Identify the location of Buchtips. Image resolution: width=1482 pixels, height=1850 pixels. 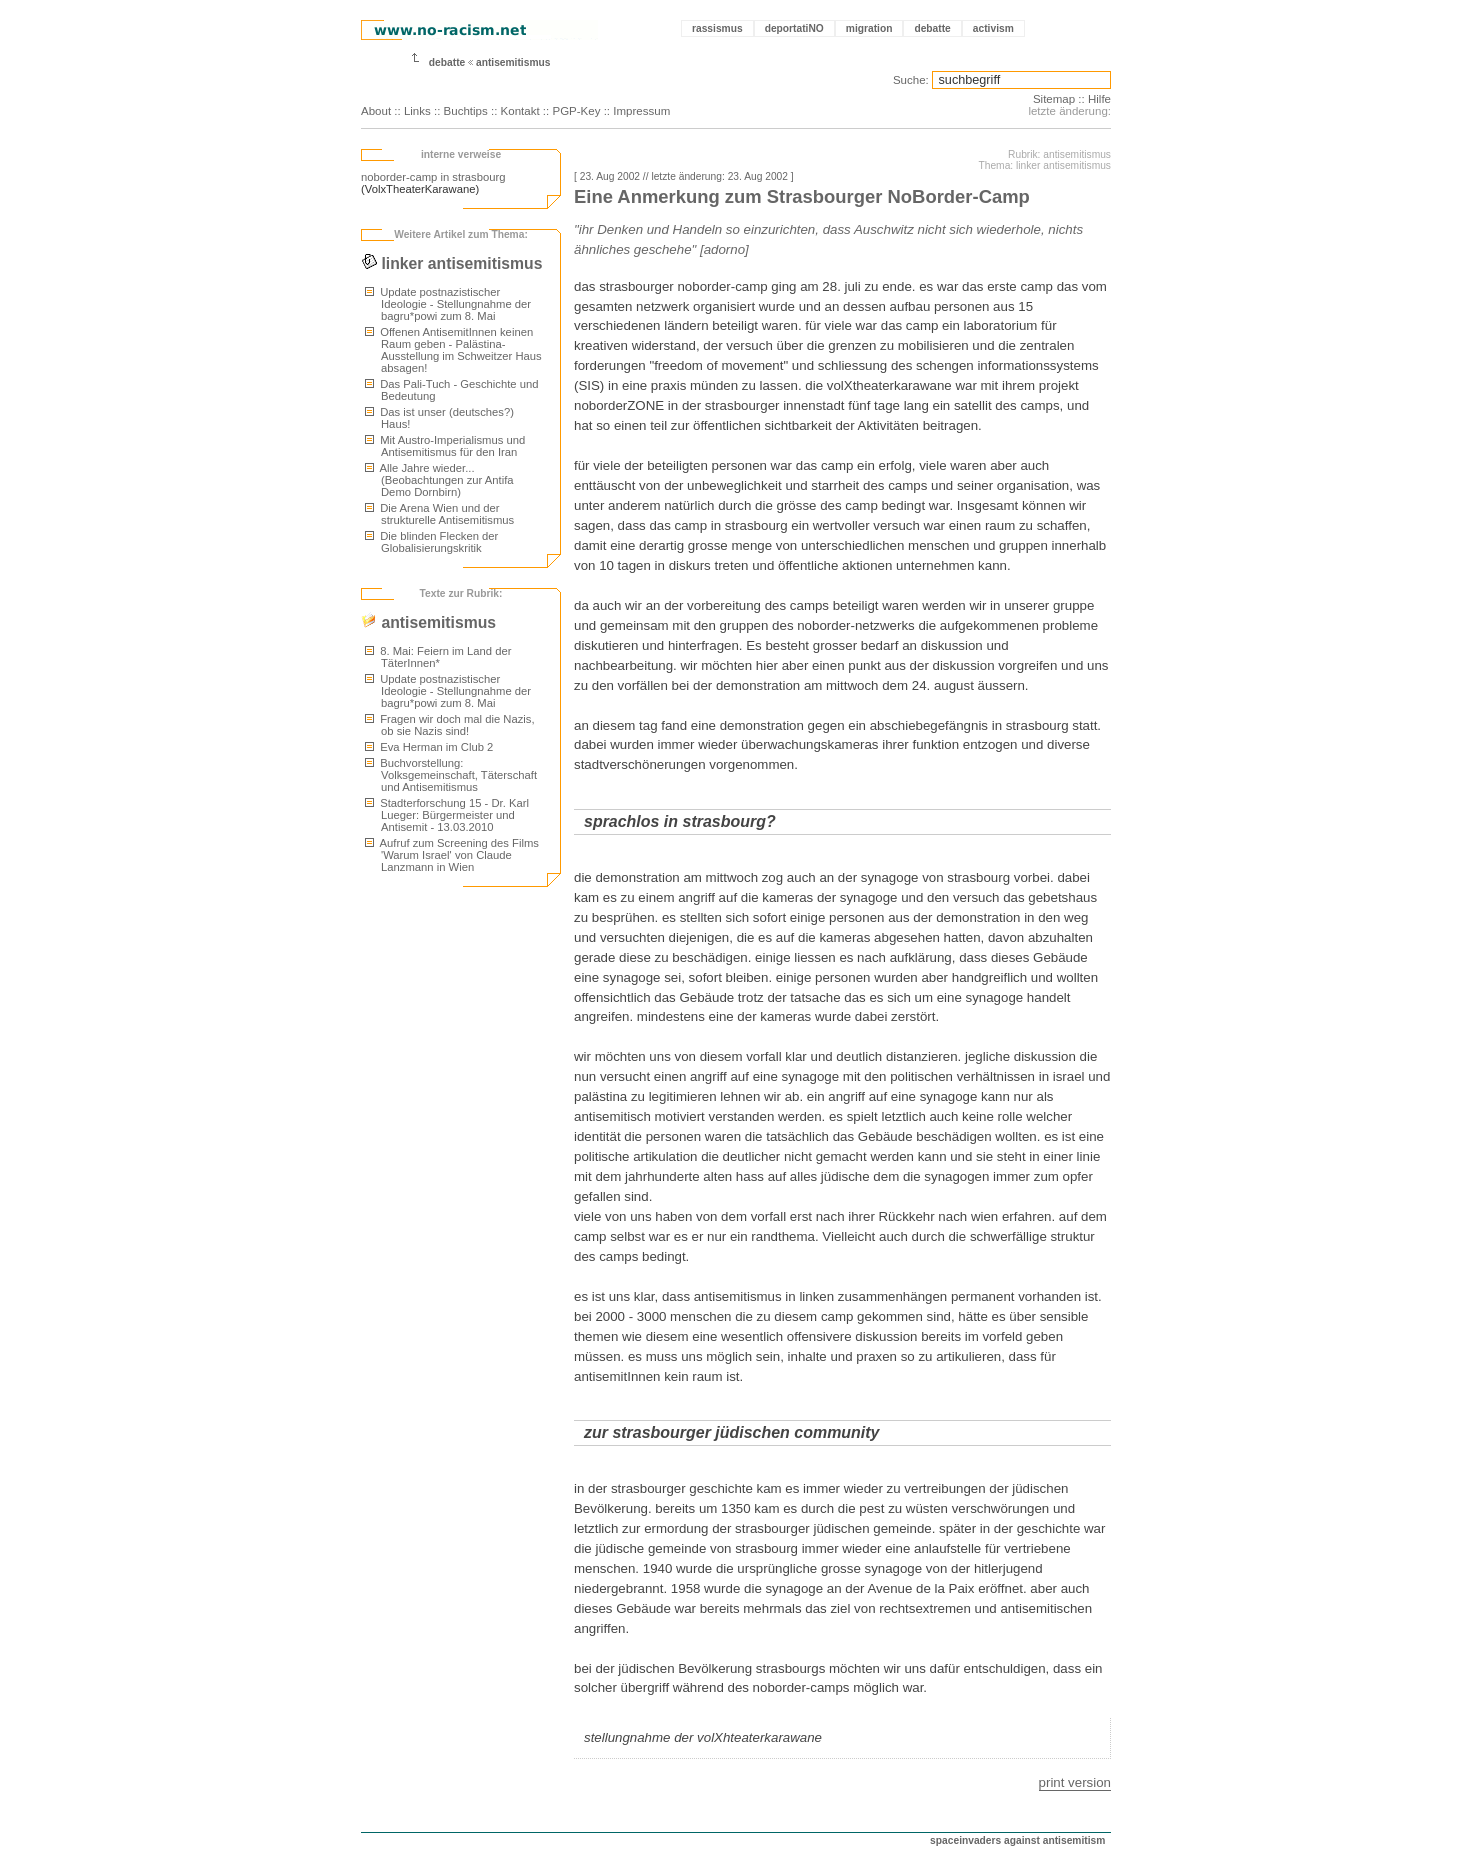
(466, 111).